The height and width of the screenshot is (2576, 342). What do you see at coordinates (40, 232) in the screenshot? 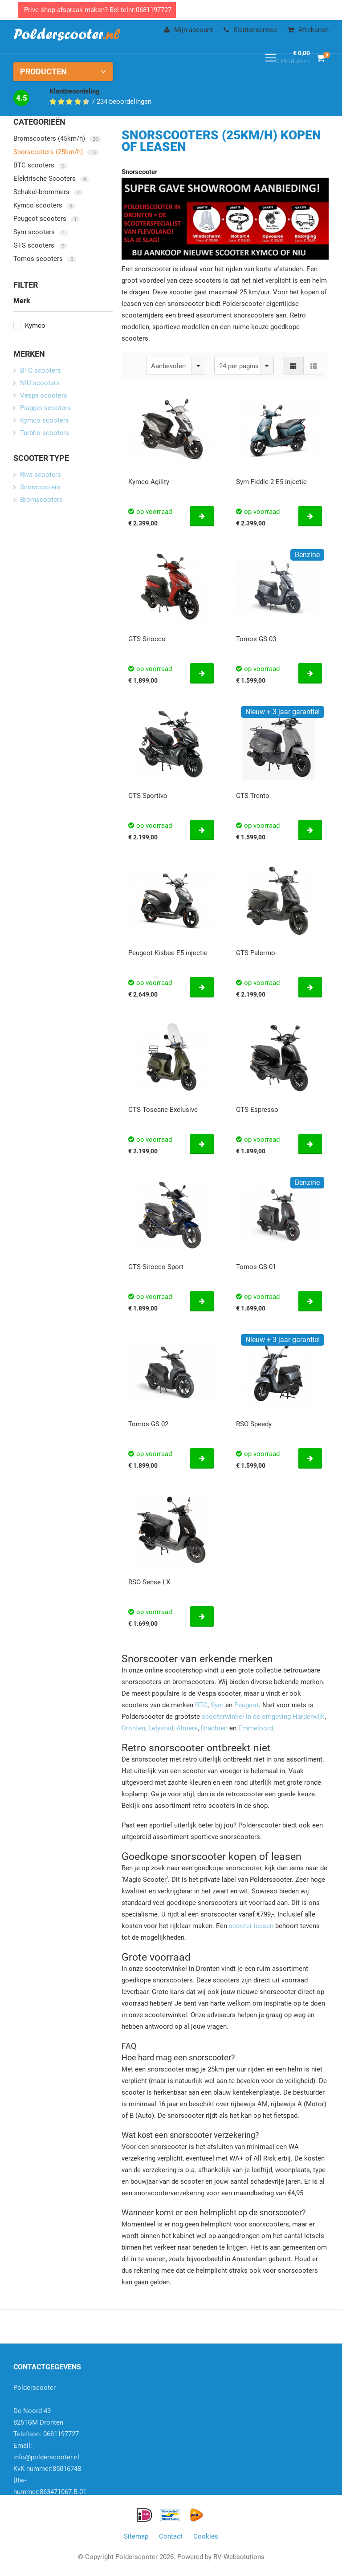
I see `Sym scooters` at bounding box center [40, 232].